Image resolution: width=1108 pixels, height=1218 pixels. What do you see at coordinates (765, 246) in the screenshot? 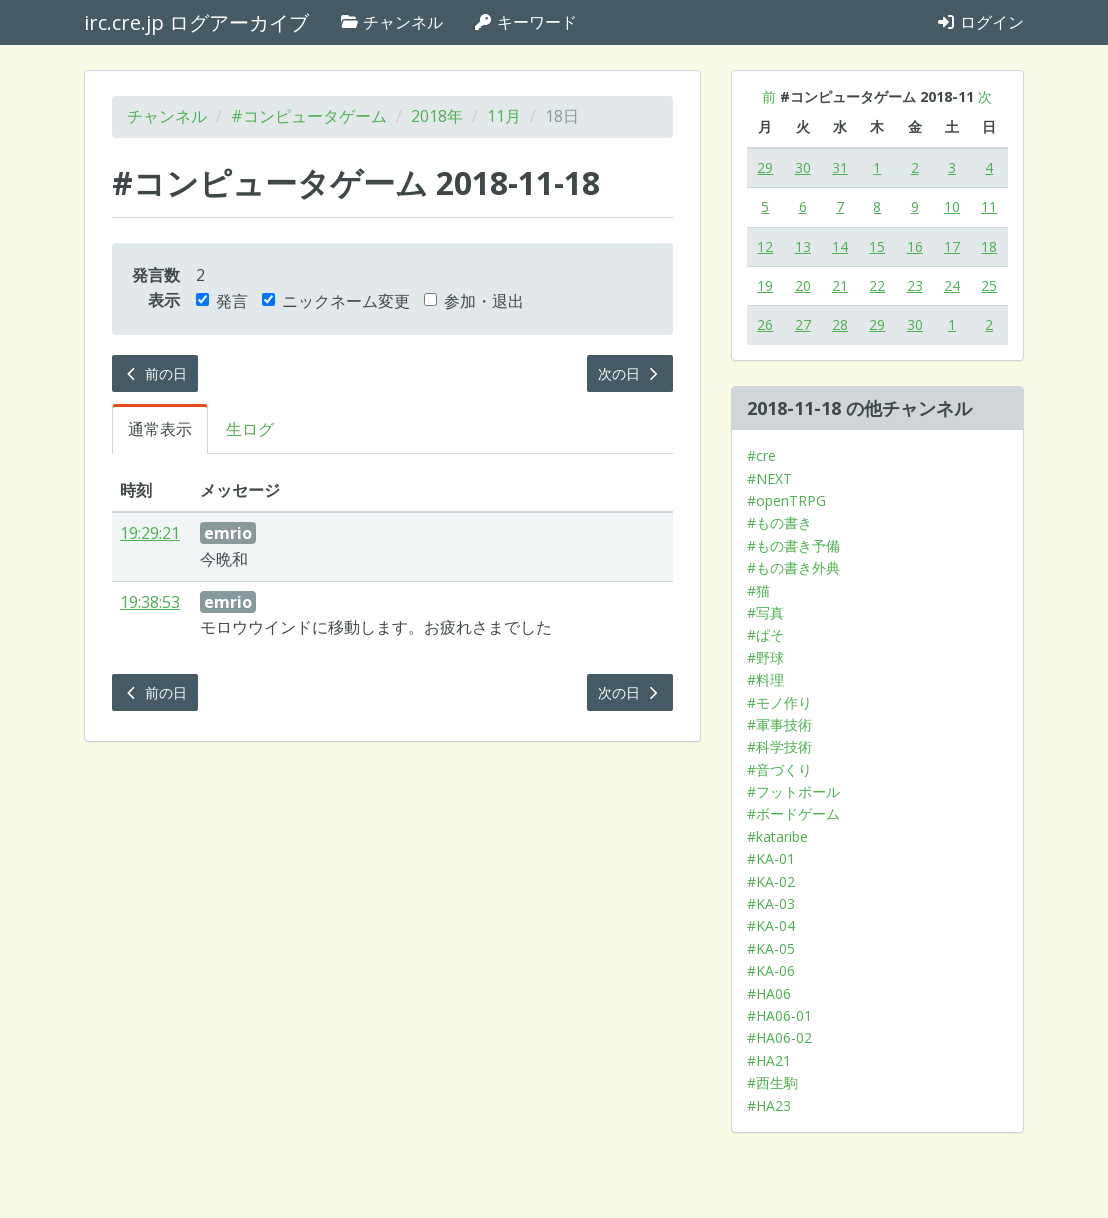
I see `12` at bounding box center [765, 246].